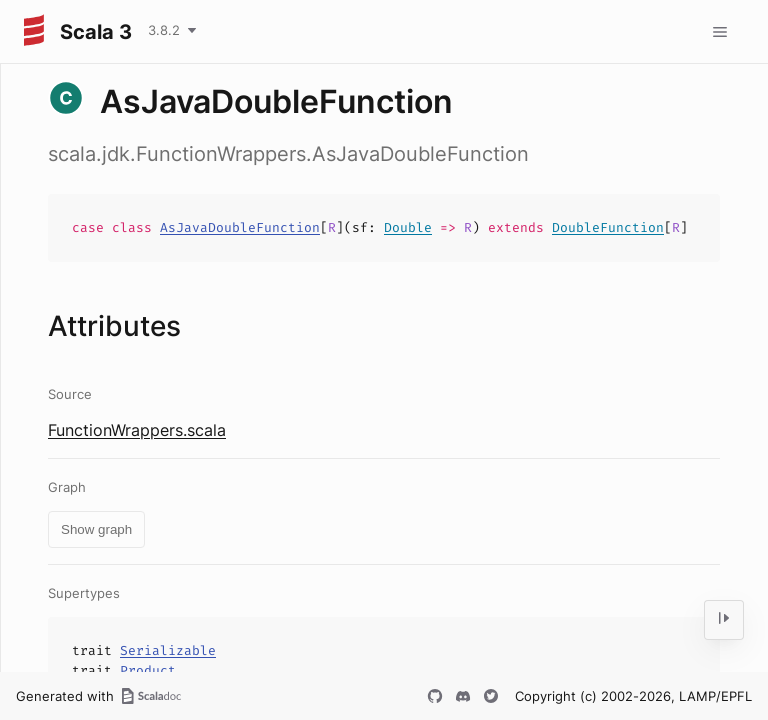 The height and width of the screenshot is (720, 768). What do you see at coordinates (137, 430) in the screenshot?
I see `FunctionWrappers.scala` at bounding box center [137, 430].